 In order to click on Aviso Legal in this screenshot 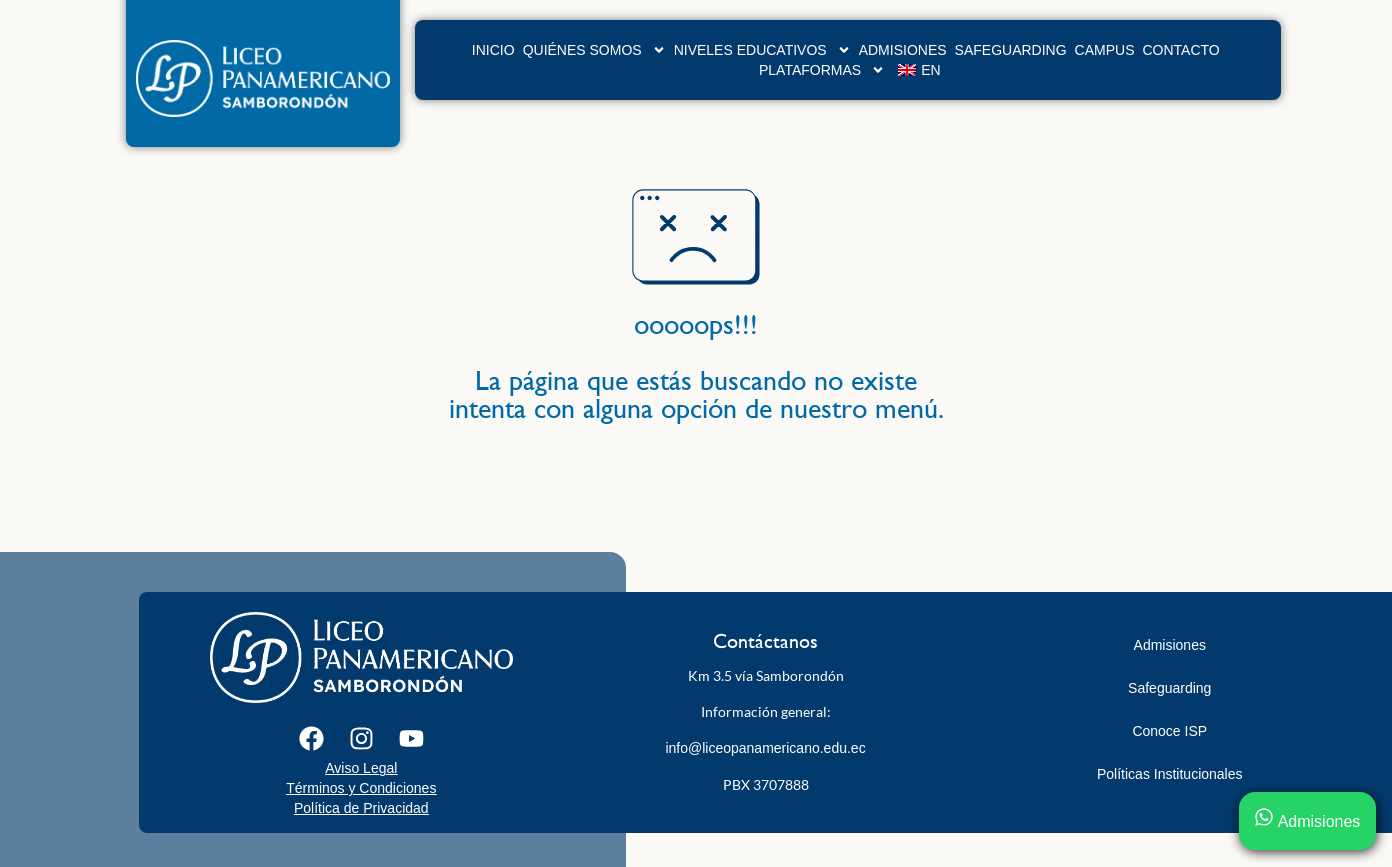, I will do `click(361, 768)`.